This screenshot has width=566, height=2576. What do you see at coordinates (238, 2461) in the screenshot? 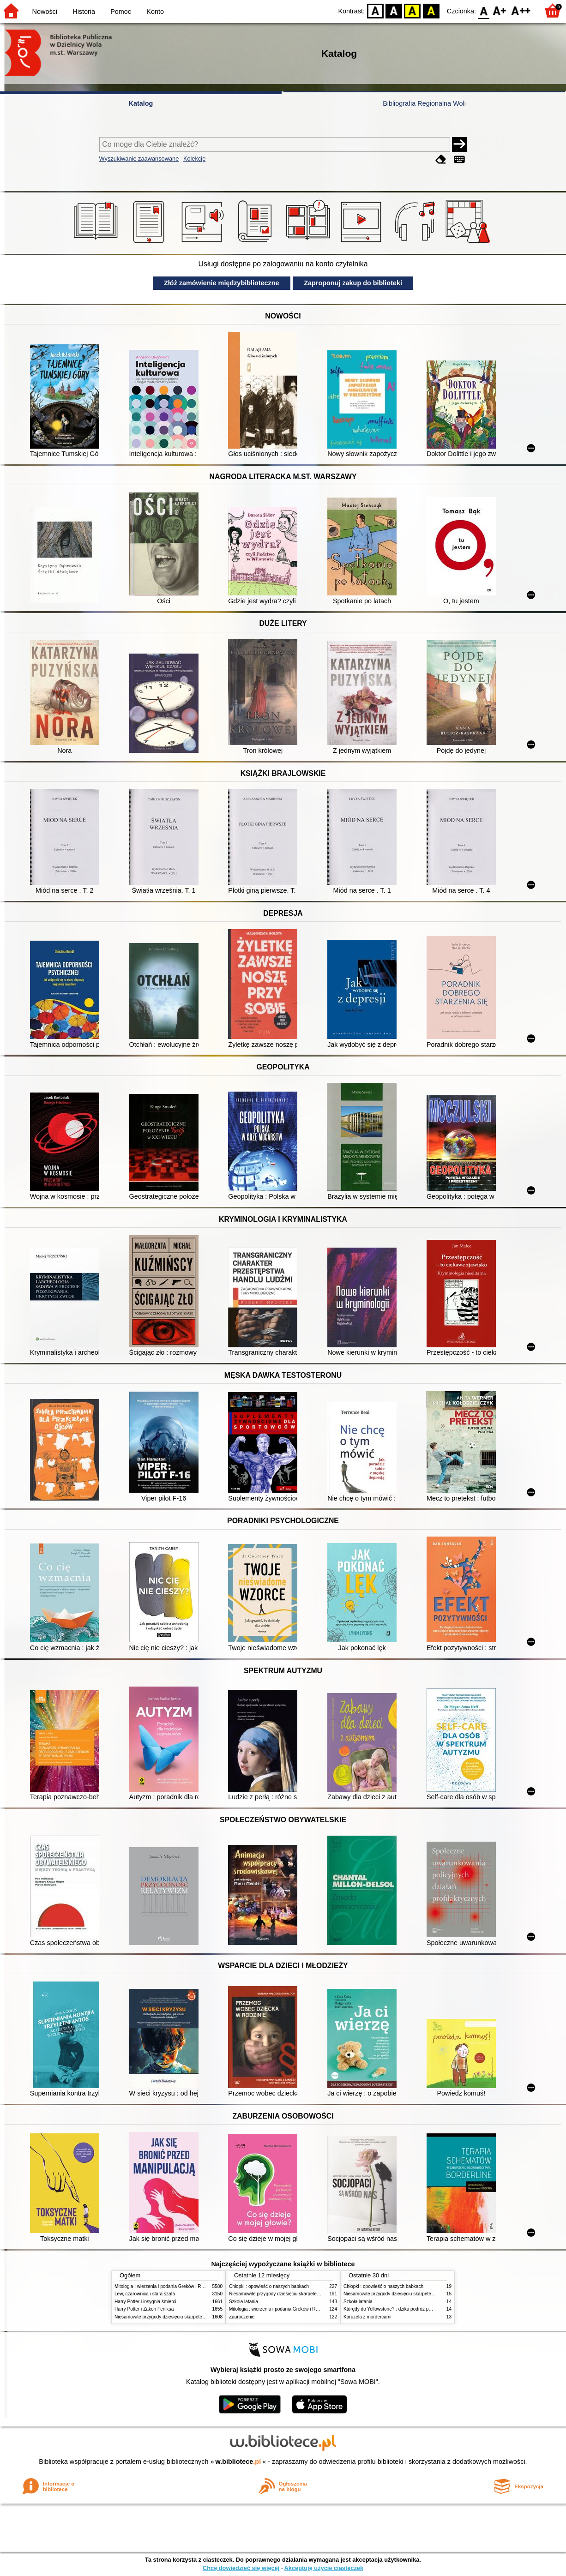
I see `w.bibliotece` at bounding box center [238, 2461].